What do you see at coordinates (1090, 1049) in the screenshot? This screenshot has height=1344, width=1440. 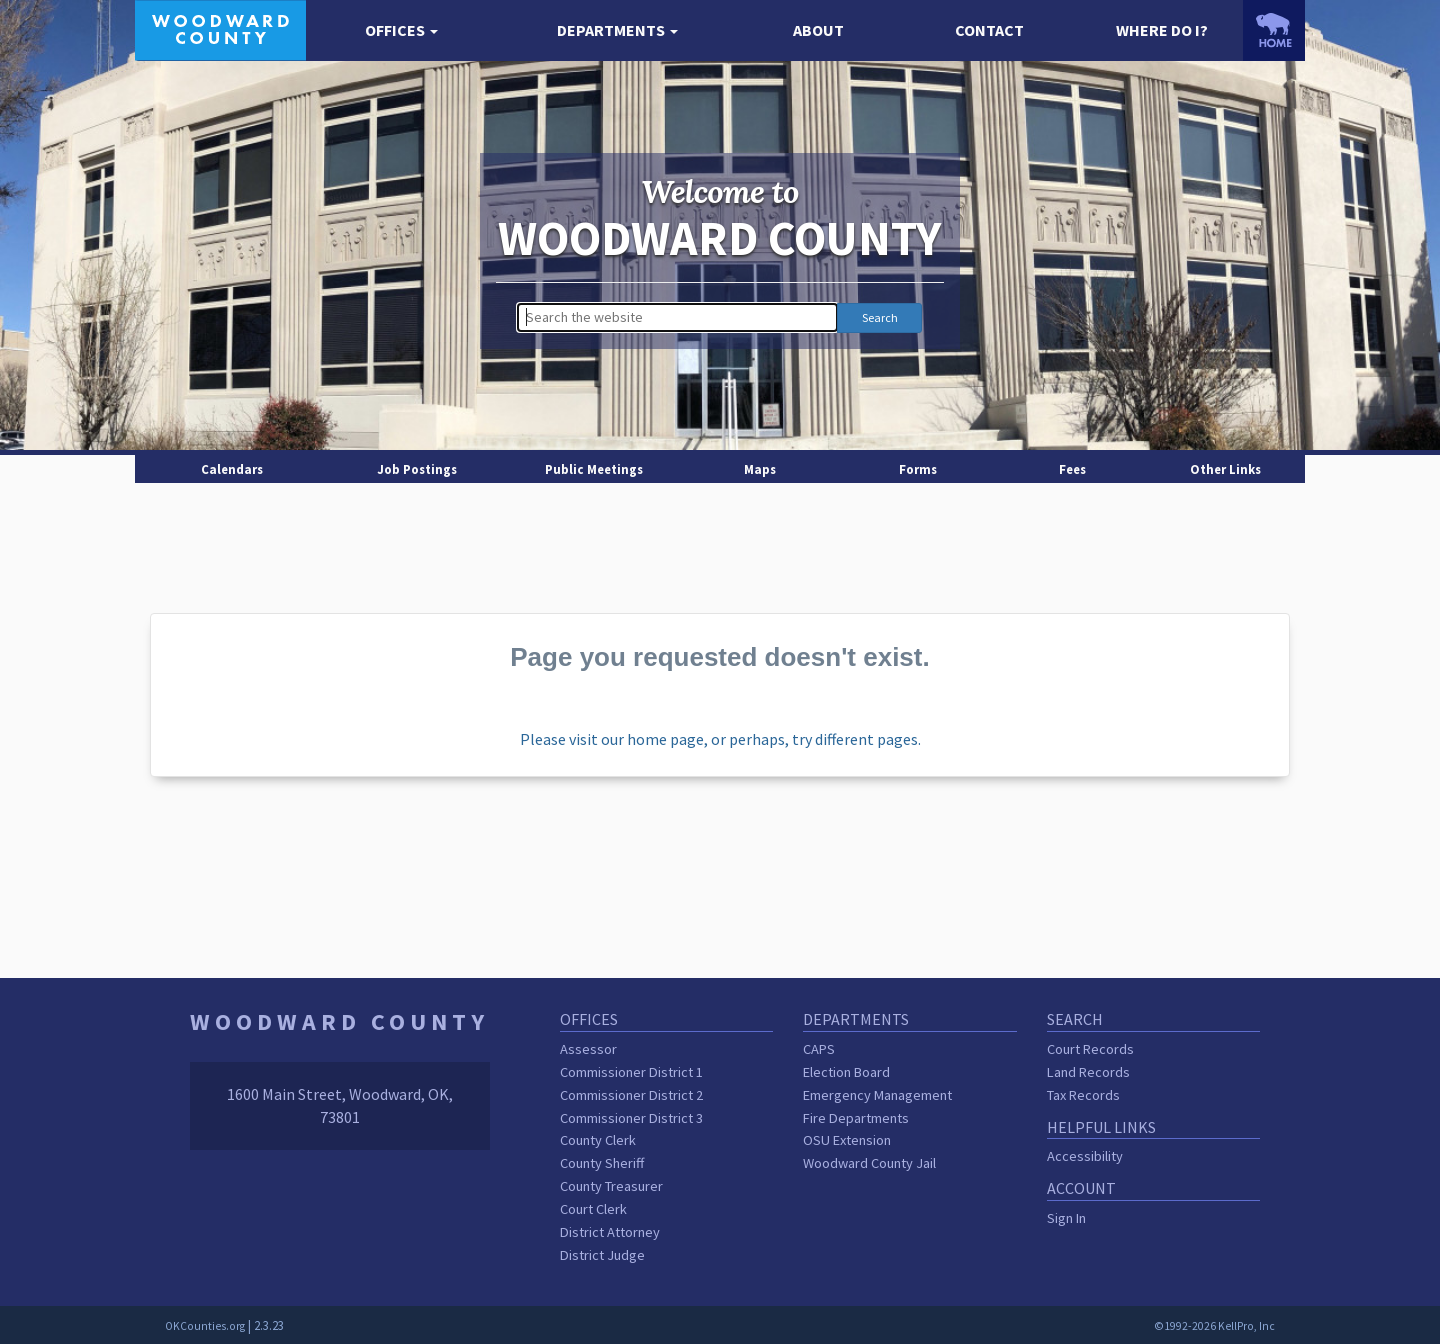 I see `Court Records` at bounding box center [1090, 1049].